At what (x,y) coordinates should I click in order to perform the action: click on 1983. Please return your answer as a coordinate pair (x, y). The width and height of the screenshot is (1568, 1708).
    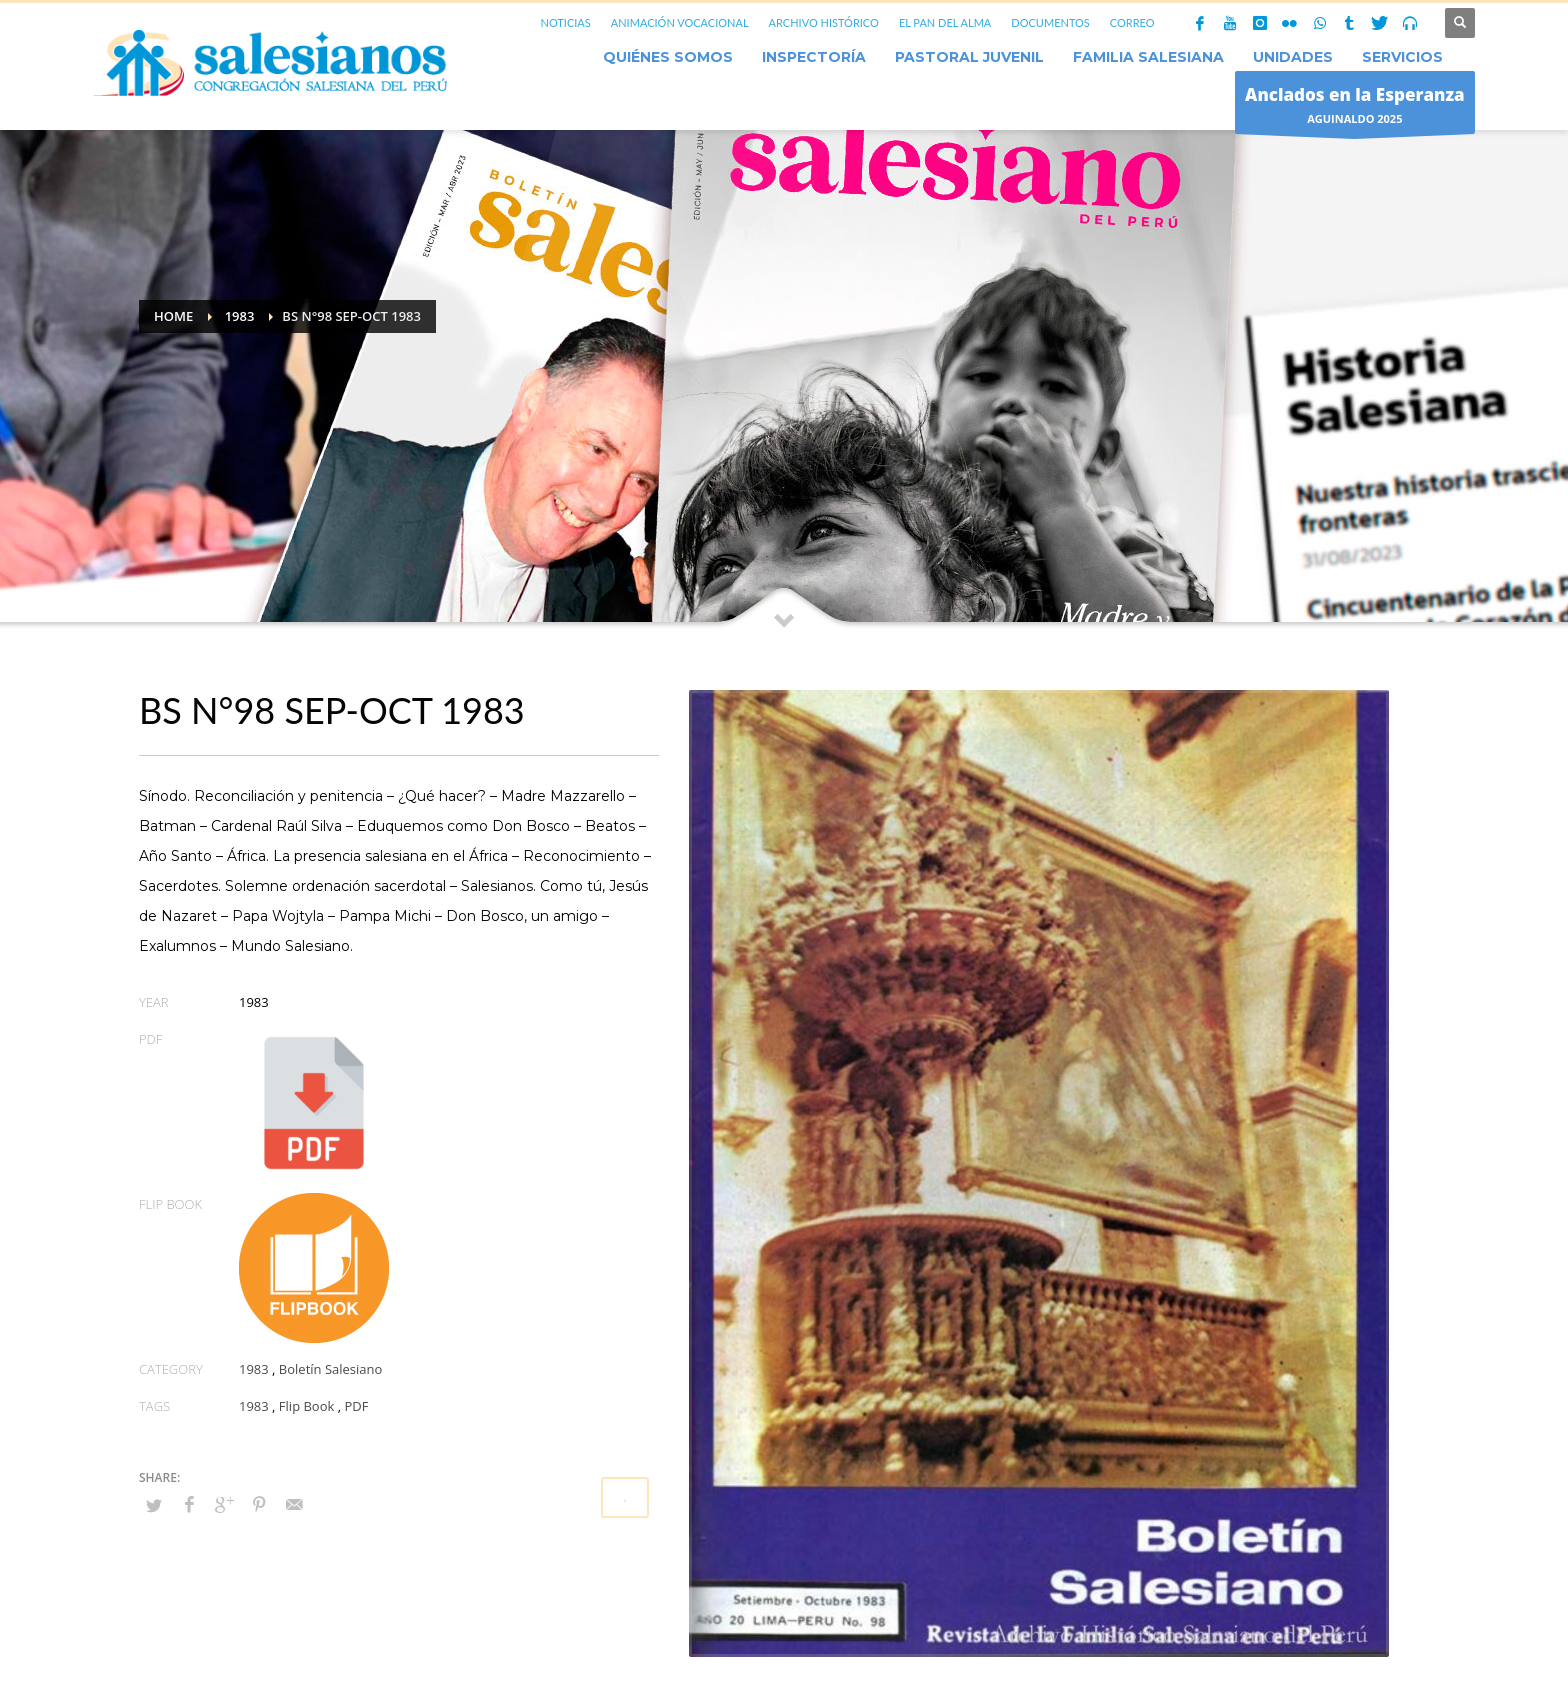
    Looking at the image, I should click on (254, 1369).